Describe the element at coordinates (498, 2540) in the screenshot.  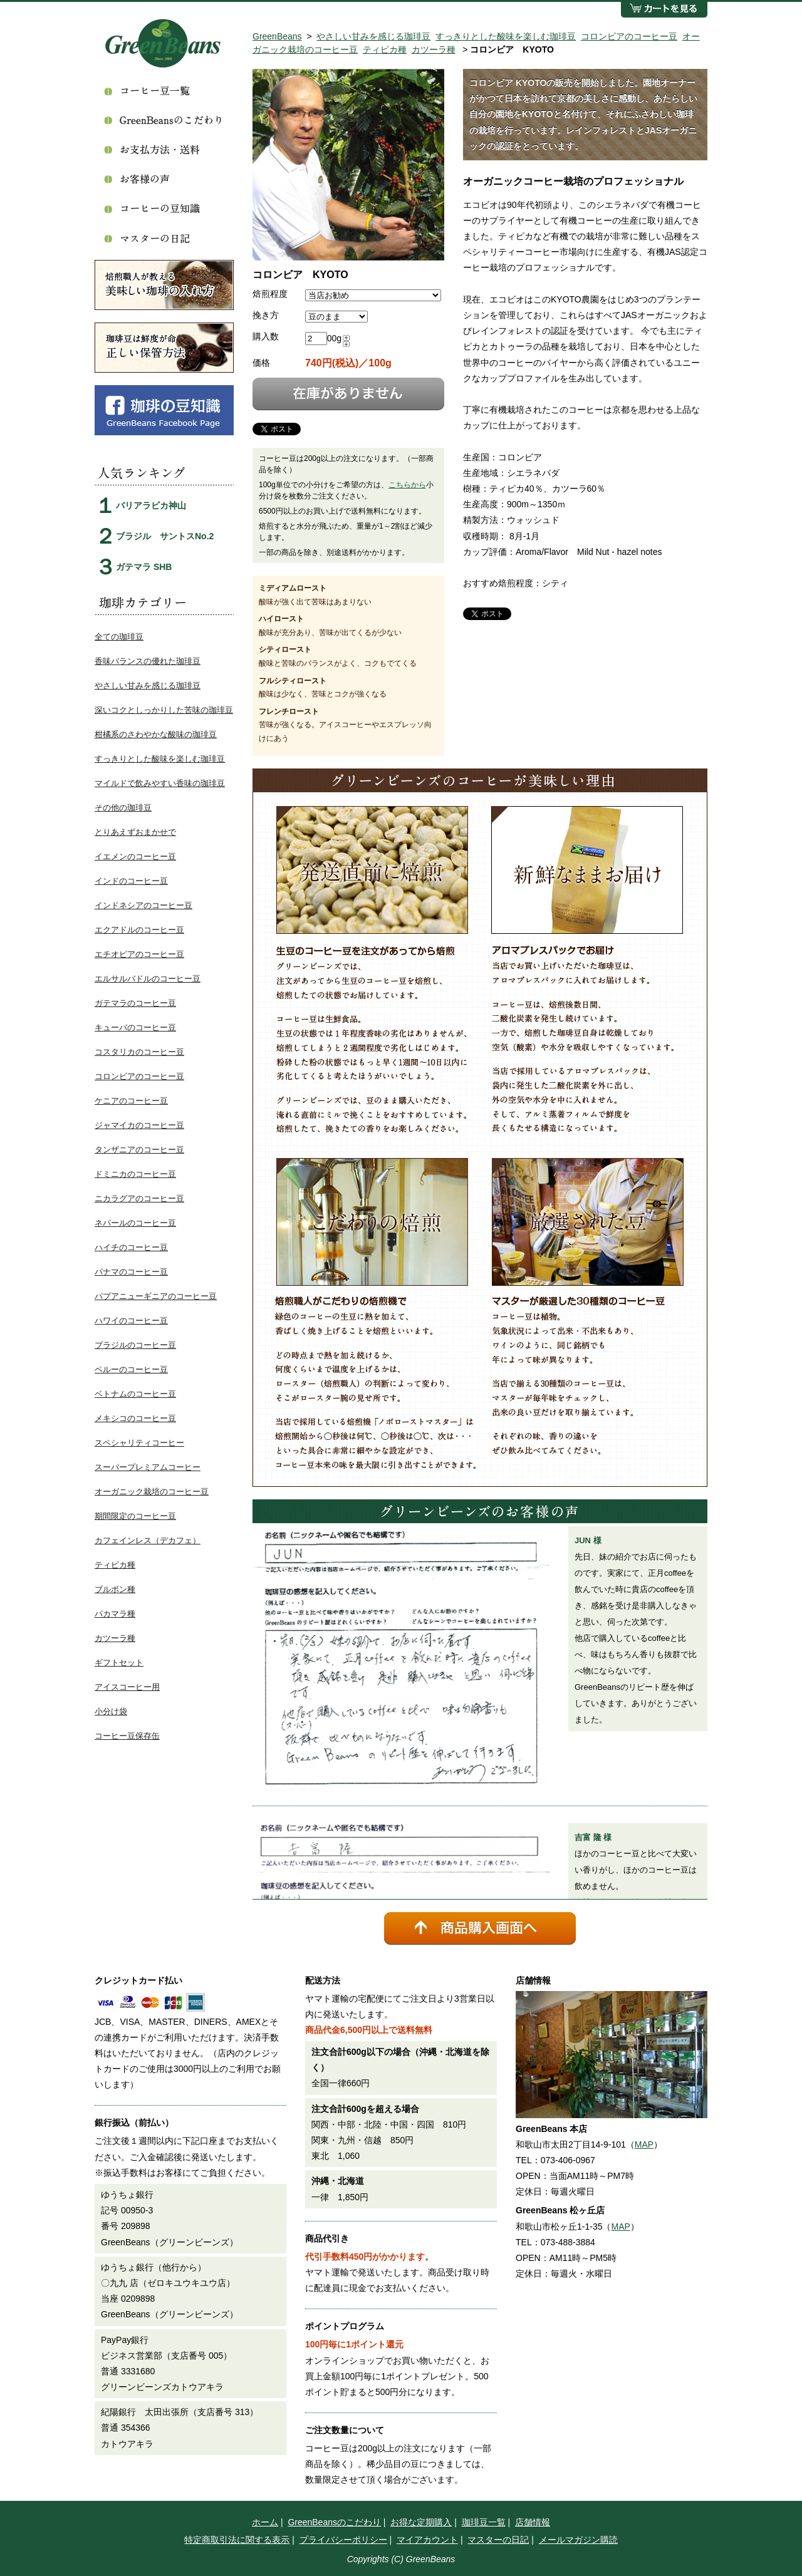
I see `マスターの日記` at that location.